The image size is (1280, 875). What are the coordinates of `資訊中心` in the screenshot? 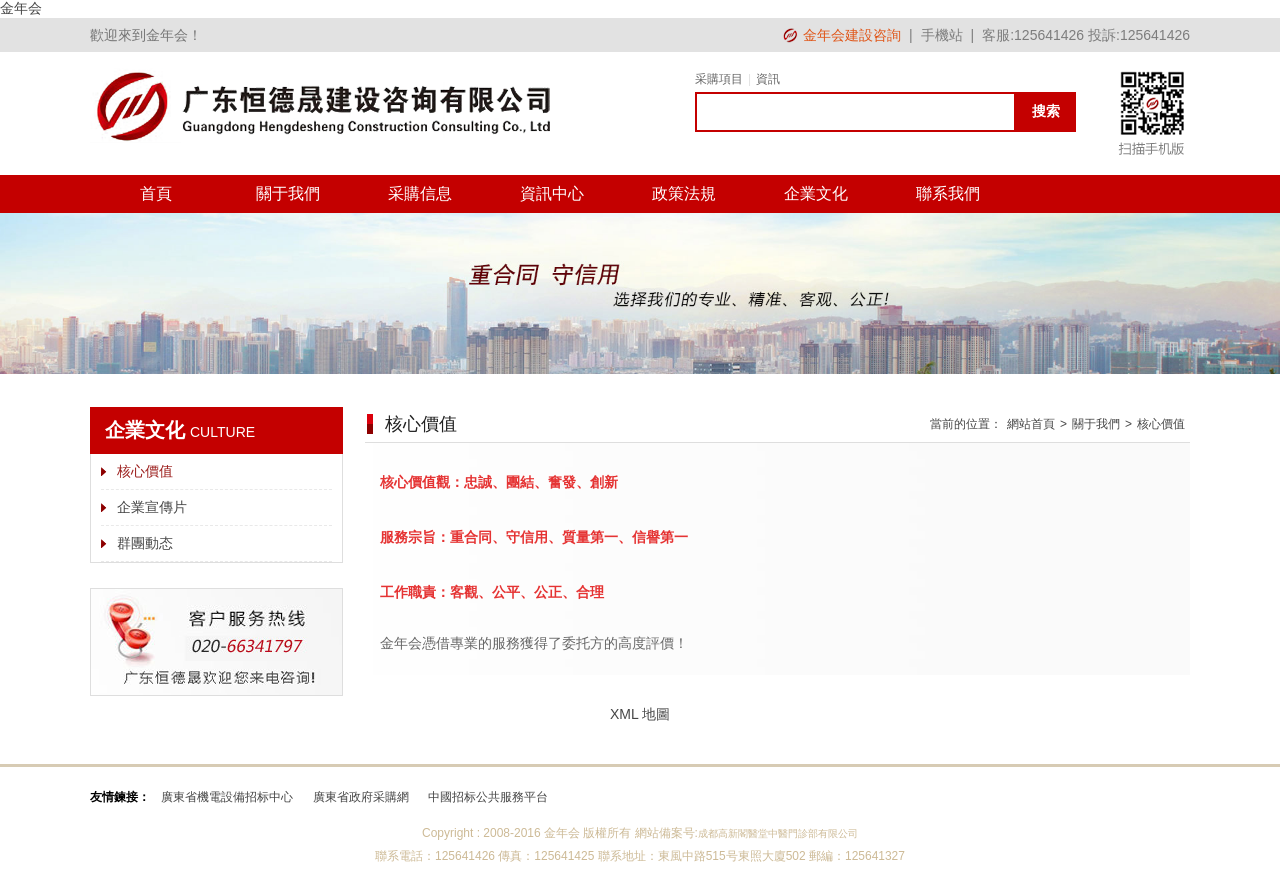 It's located at (552, 193).